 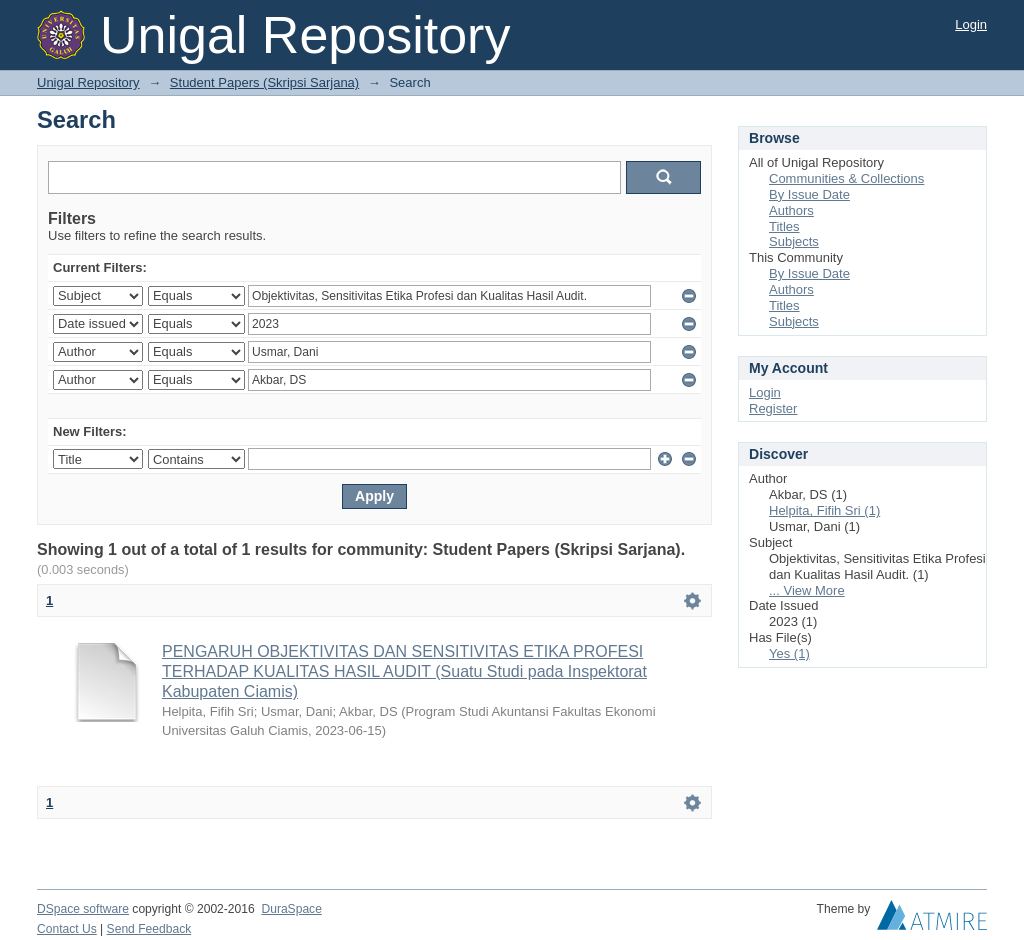 What do you see at coordinates (824, 510) in the screenshot?
I see `Helpita, Fifih Sri (1)` at bounding box center [824, 510].